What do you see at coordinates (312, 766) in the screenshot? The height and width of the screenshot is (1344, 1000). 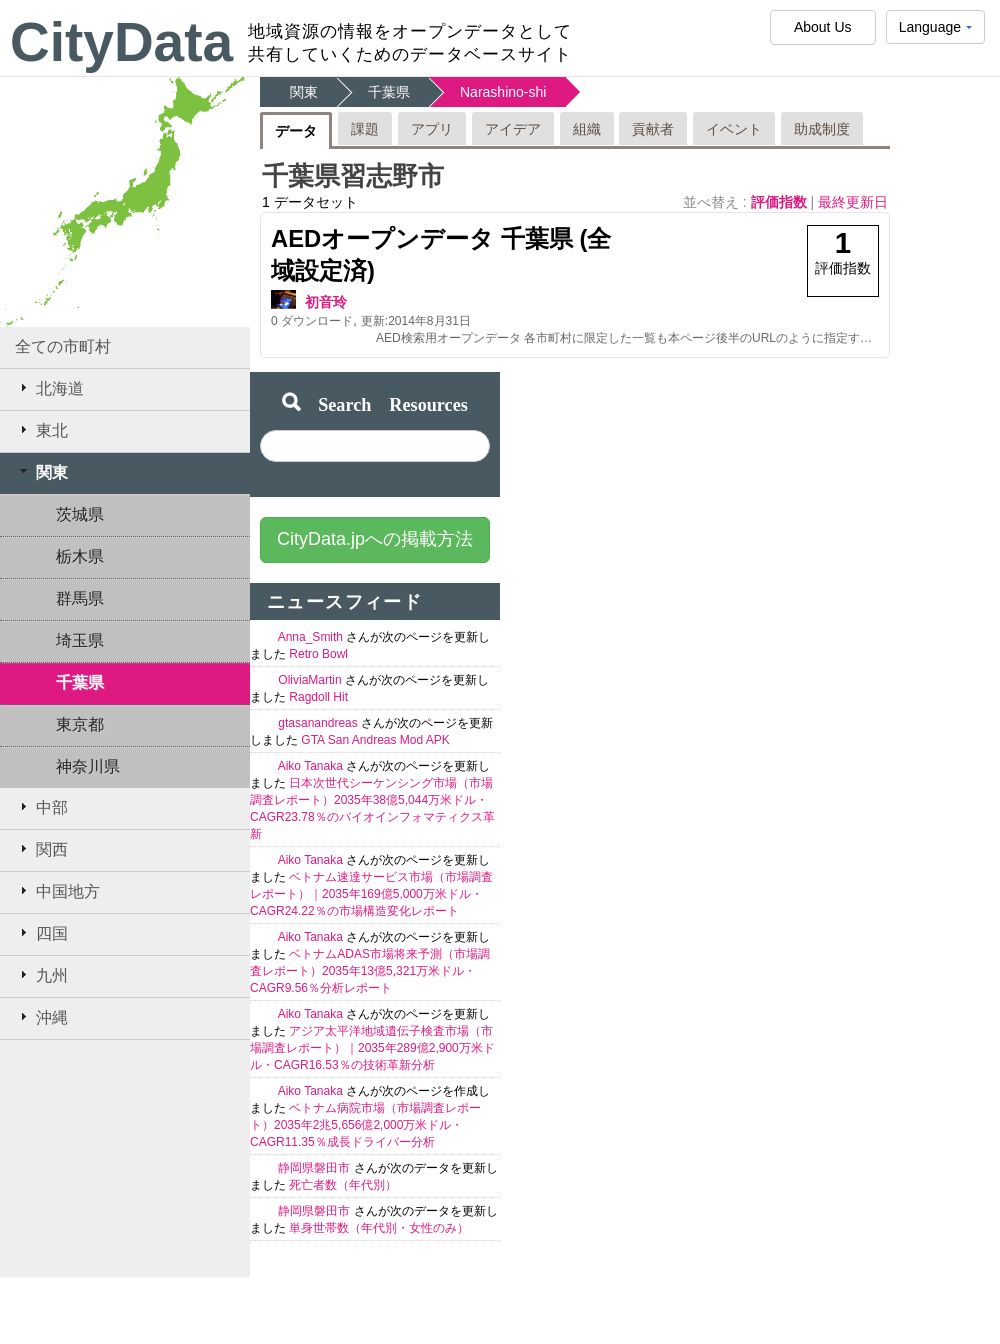 I see `Aiko Tanaka` at bounding box center [312, 766].